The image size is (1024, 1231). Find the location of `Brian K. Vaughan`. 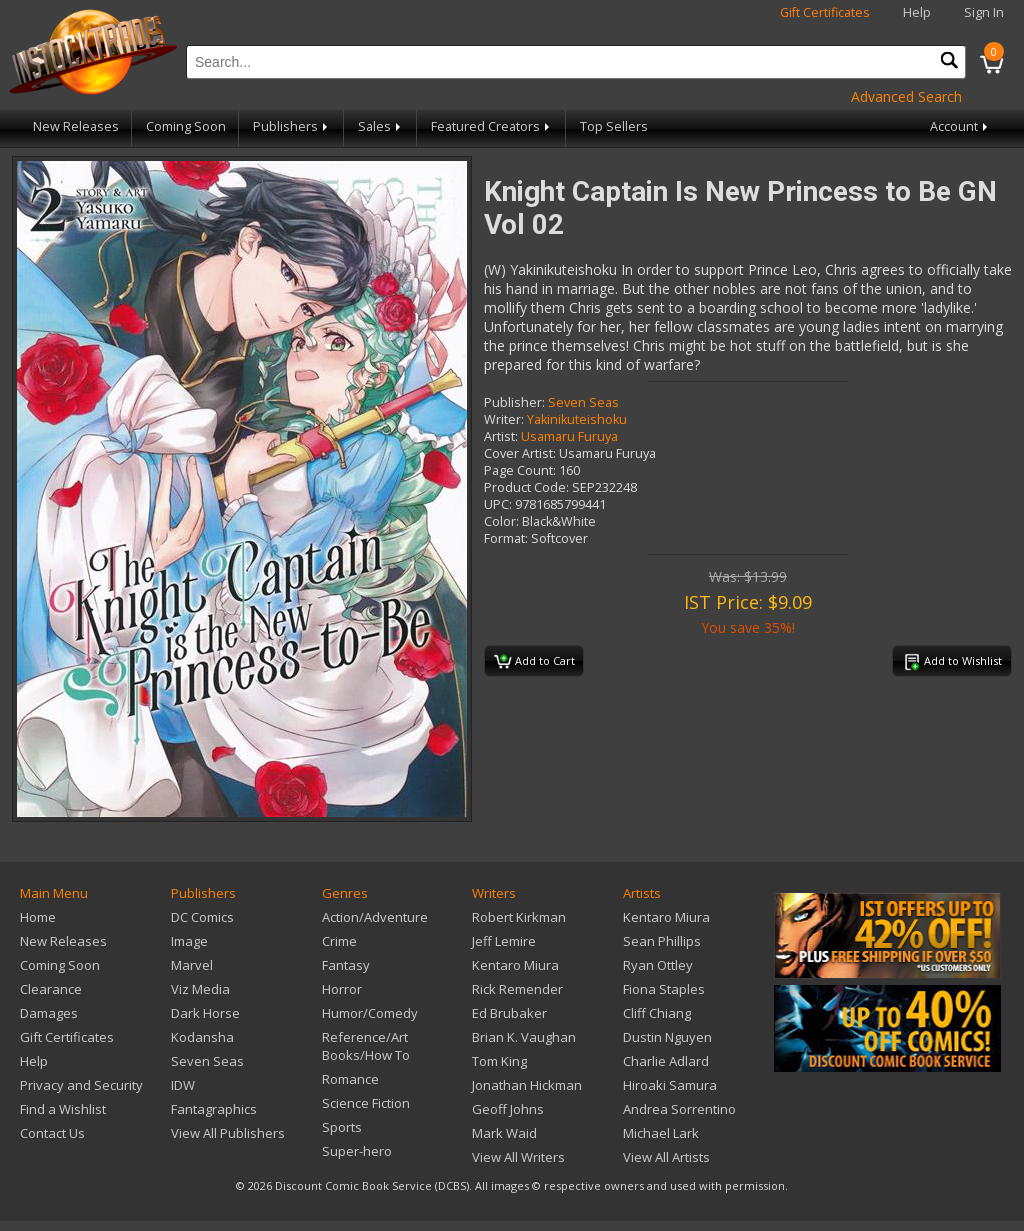

Brian K. Vaughan is located at coordinates (524, 1037).